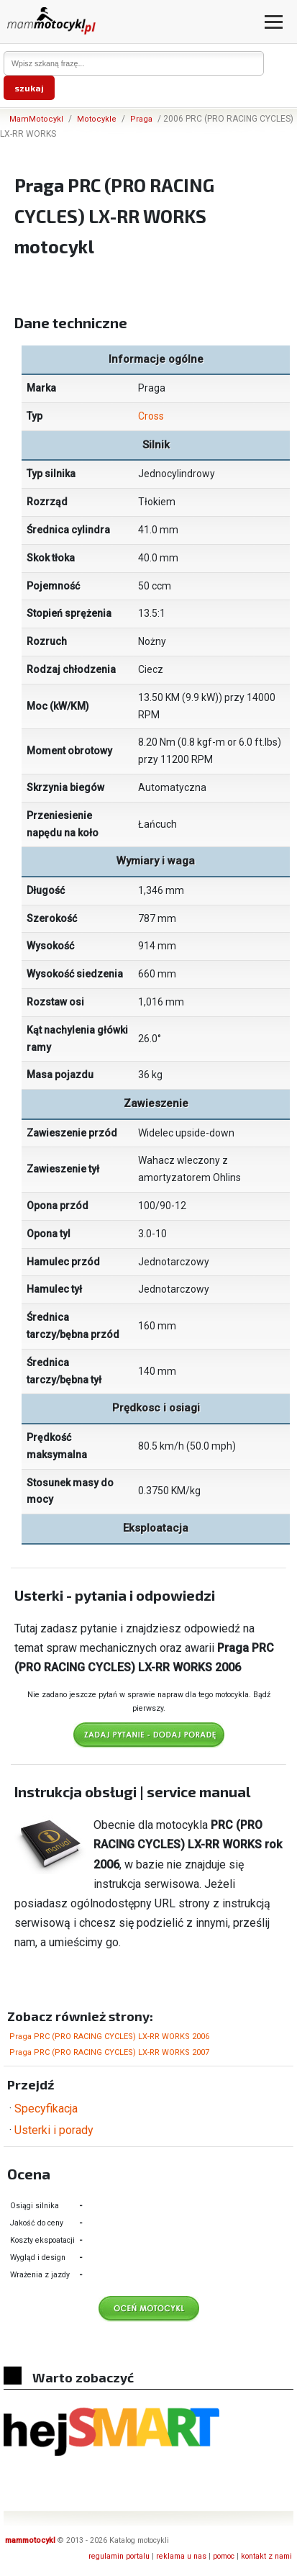  Describe the element at coordinates (46, 2108) in the screenshot. I see `Specyfikacja` at that location.